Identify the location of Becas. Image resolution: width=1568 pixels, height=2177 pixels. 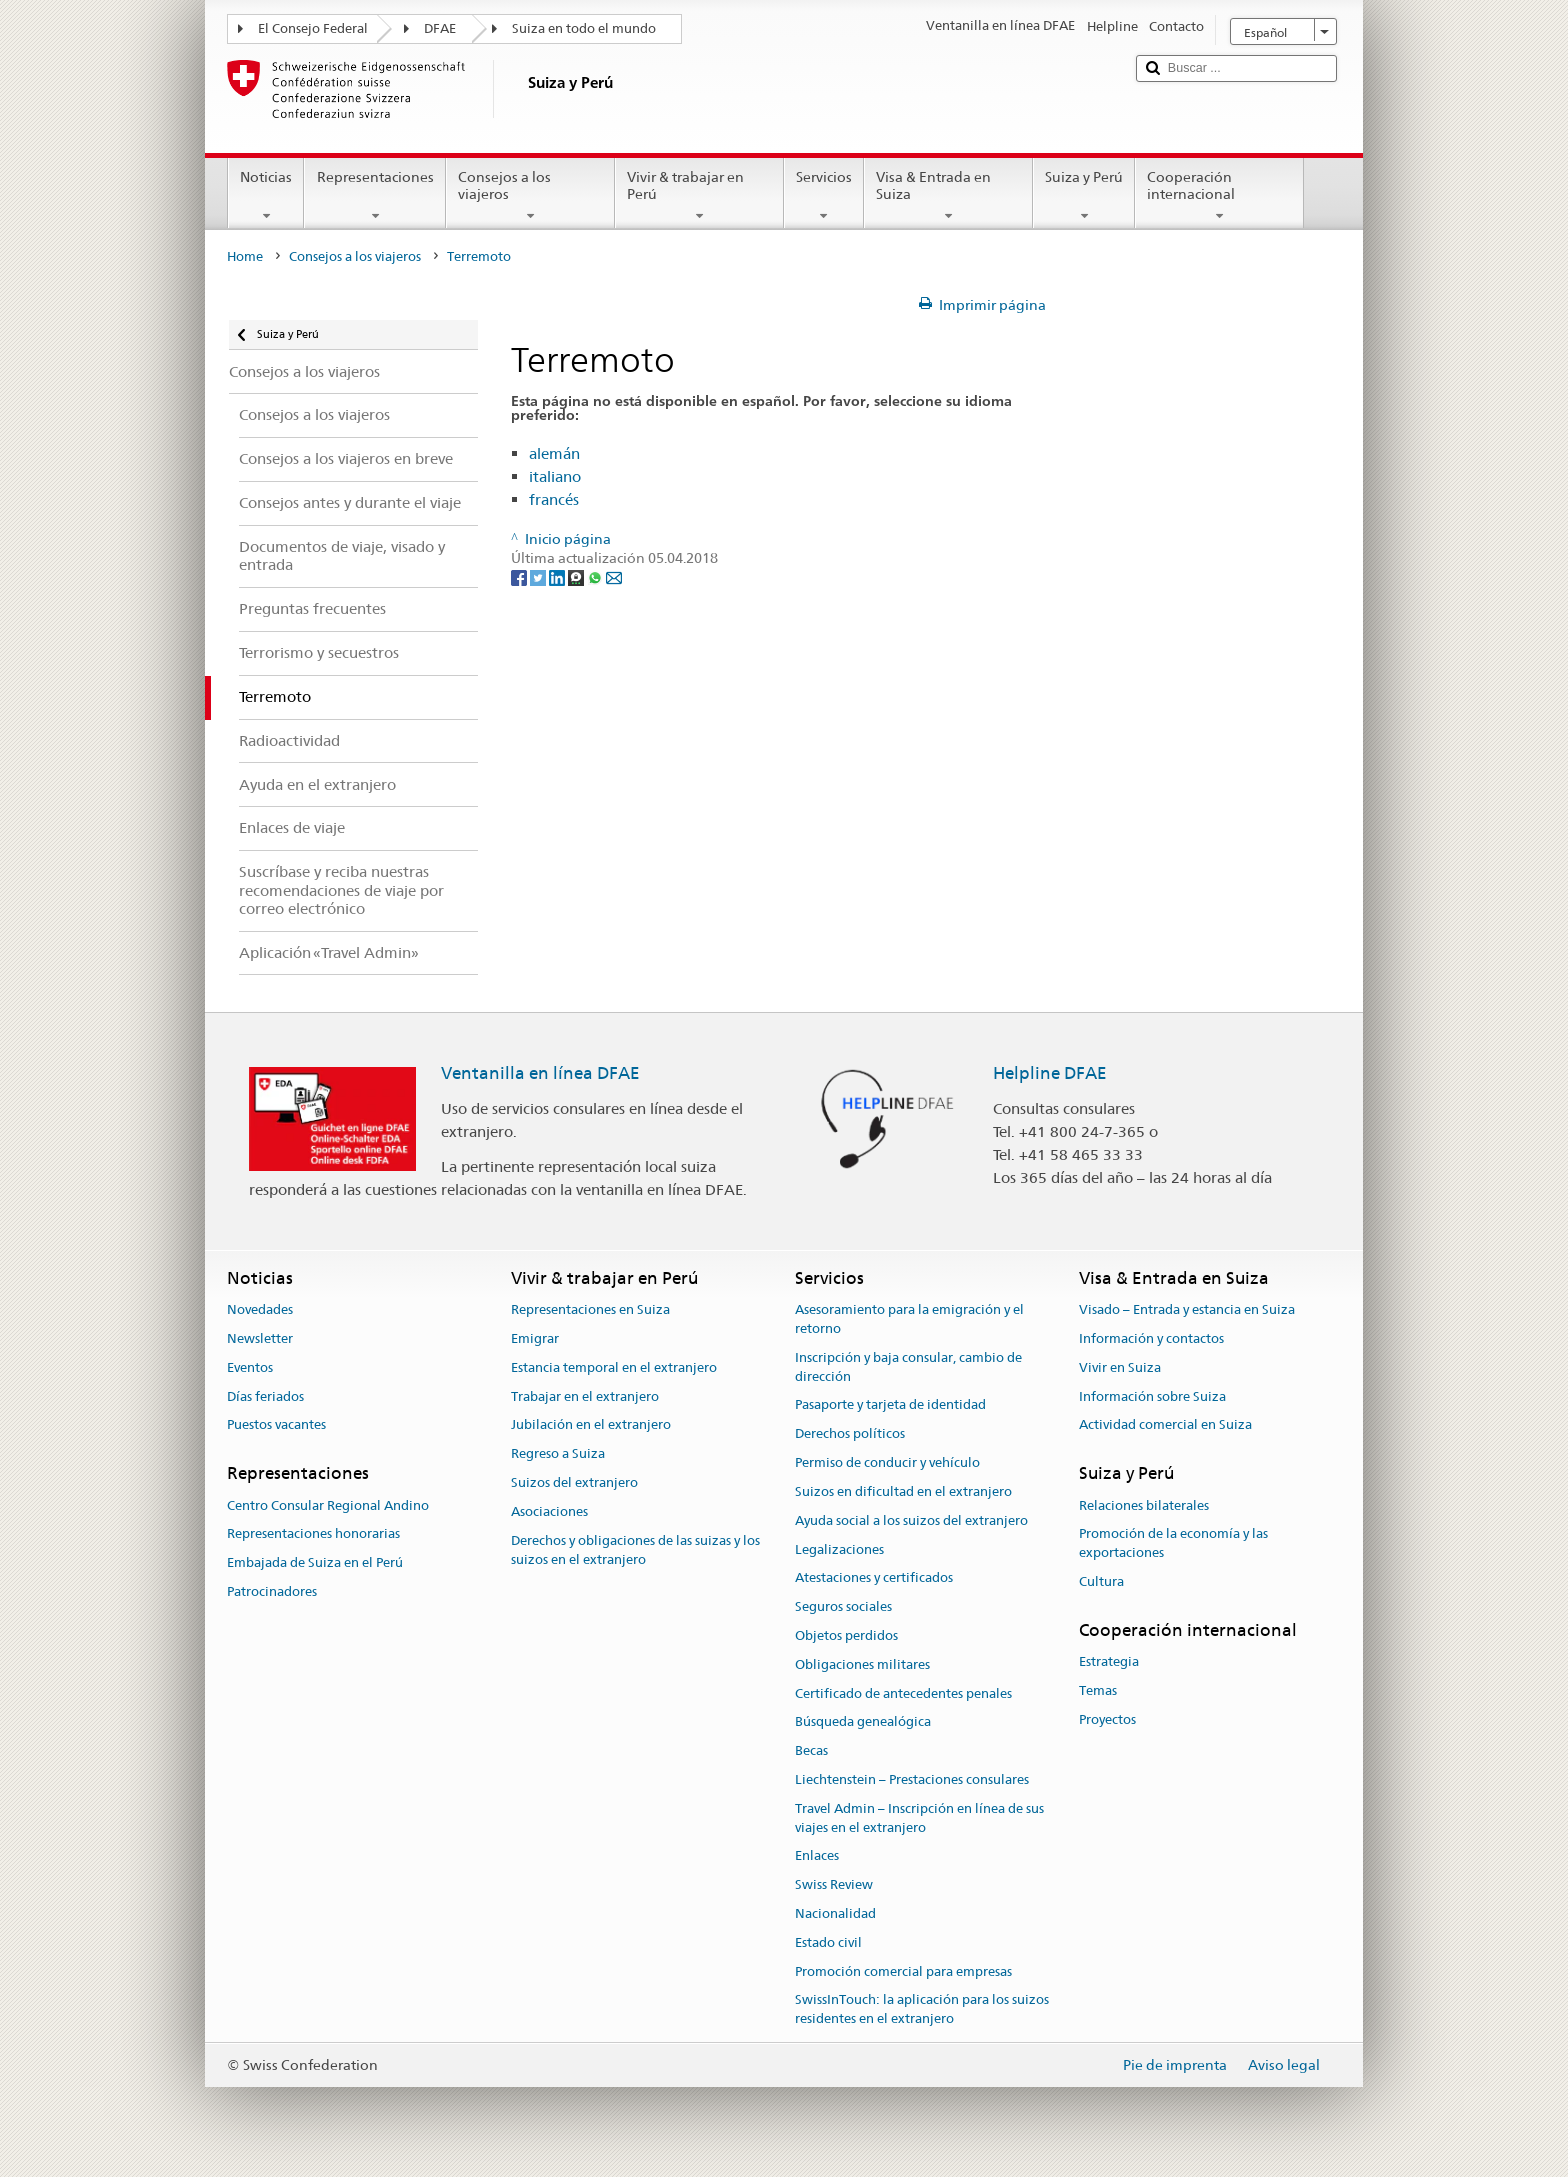
(811, 1750).